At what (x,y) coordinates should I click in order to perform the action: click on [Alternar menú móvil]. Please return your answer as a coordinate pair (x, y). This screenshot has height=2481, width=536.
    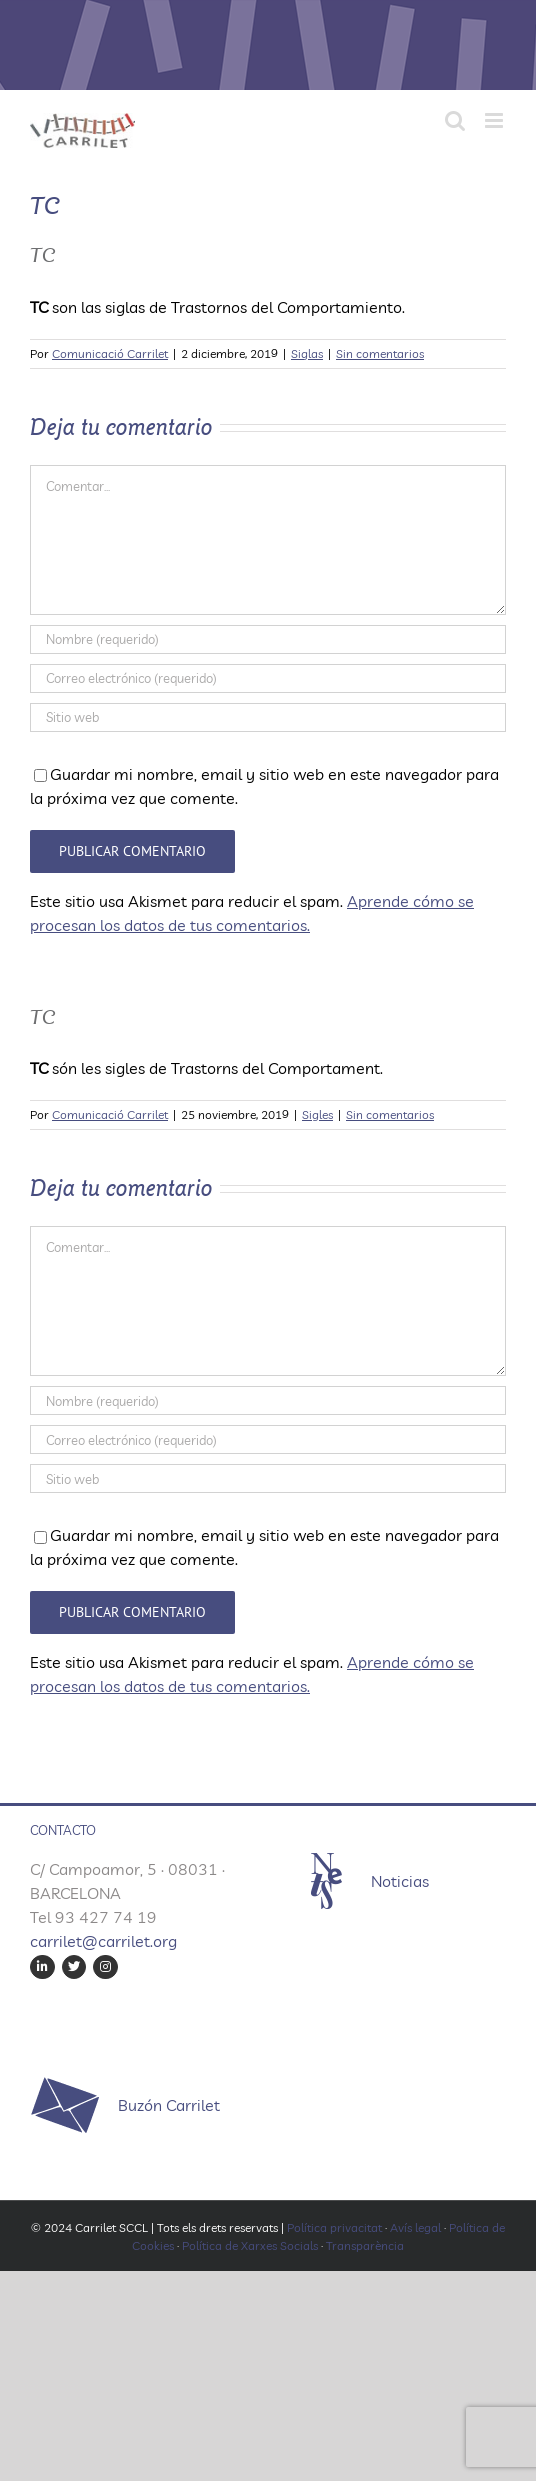
    Looking at the image, I should click on (495, 120).